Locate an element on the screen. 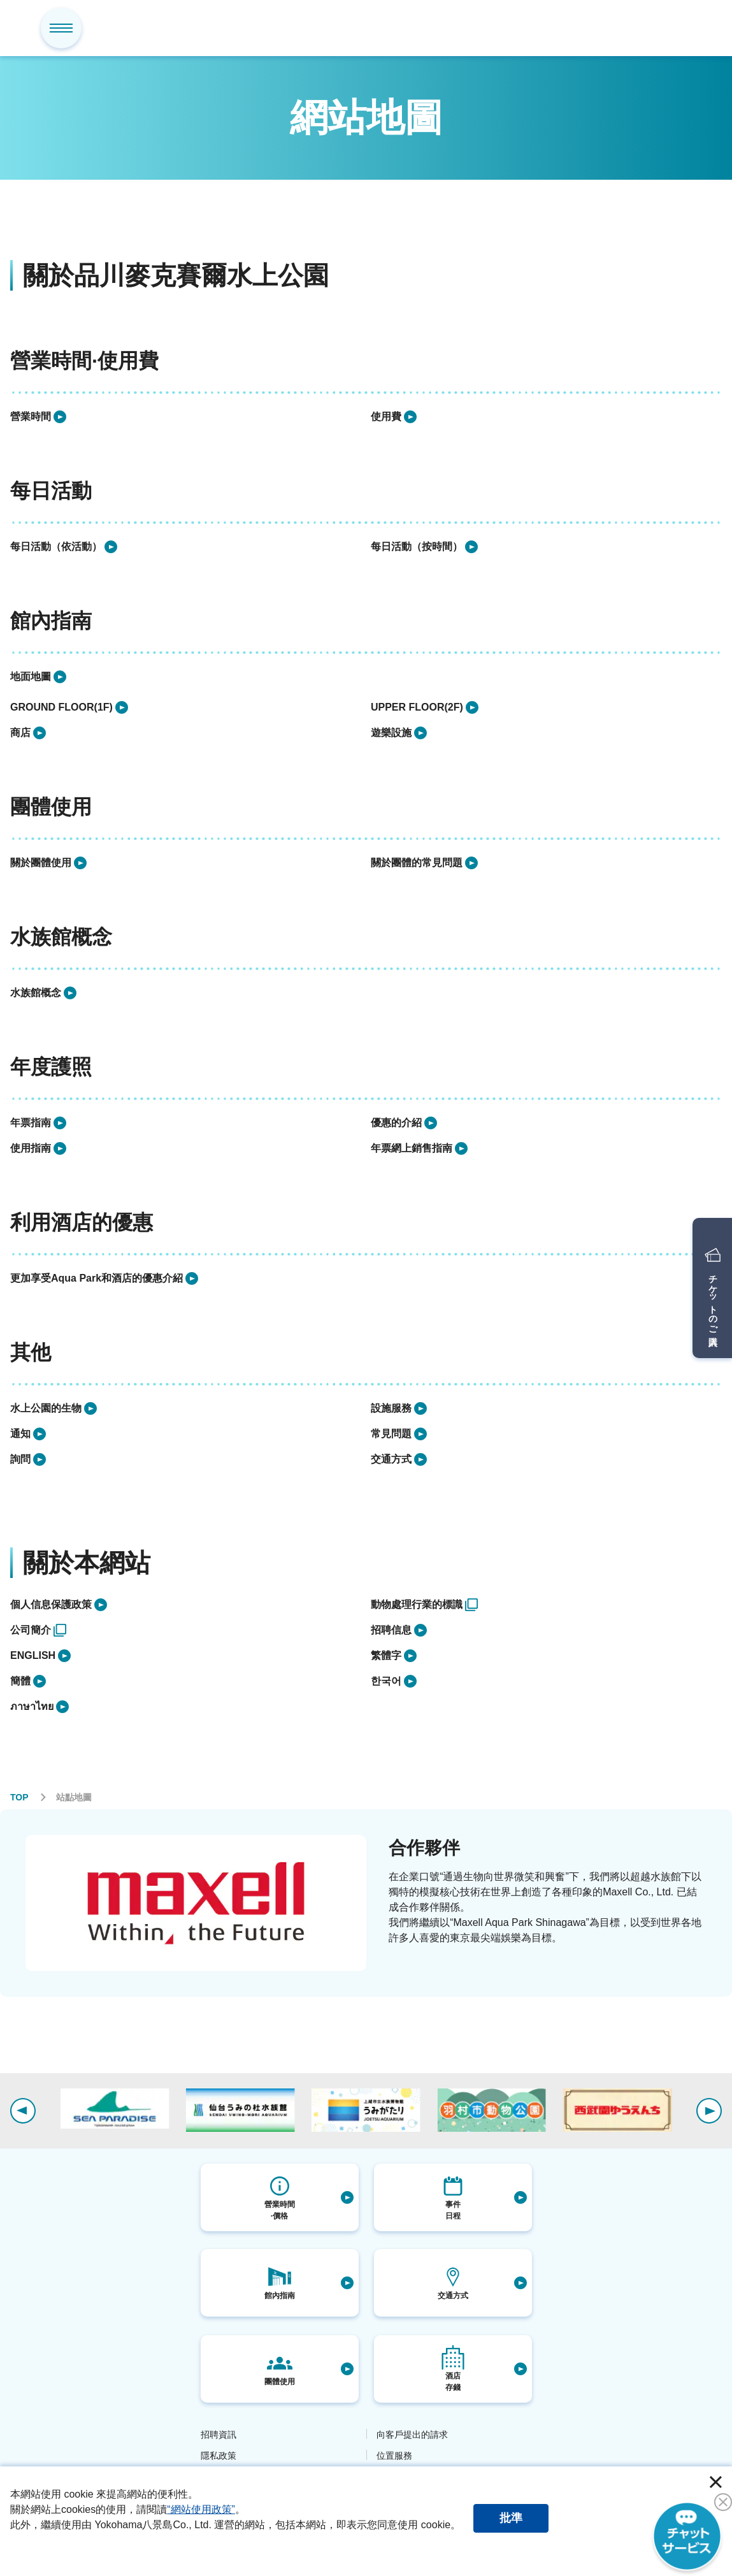  批準 is located at coordinates (510, 2518).